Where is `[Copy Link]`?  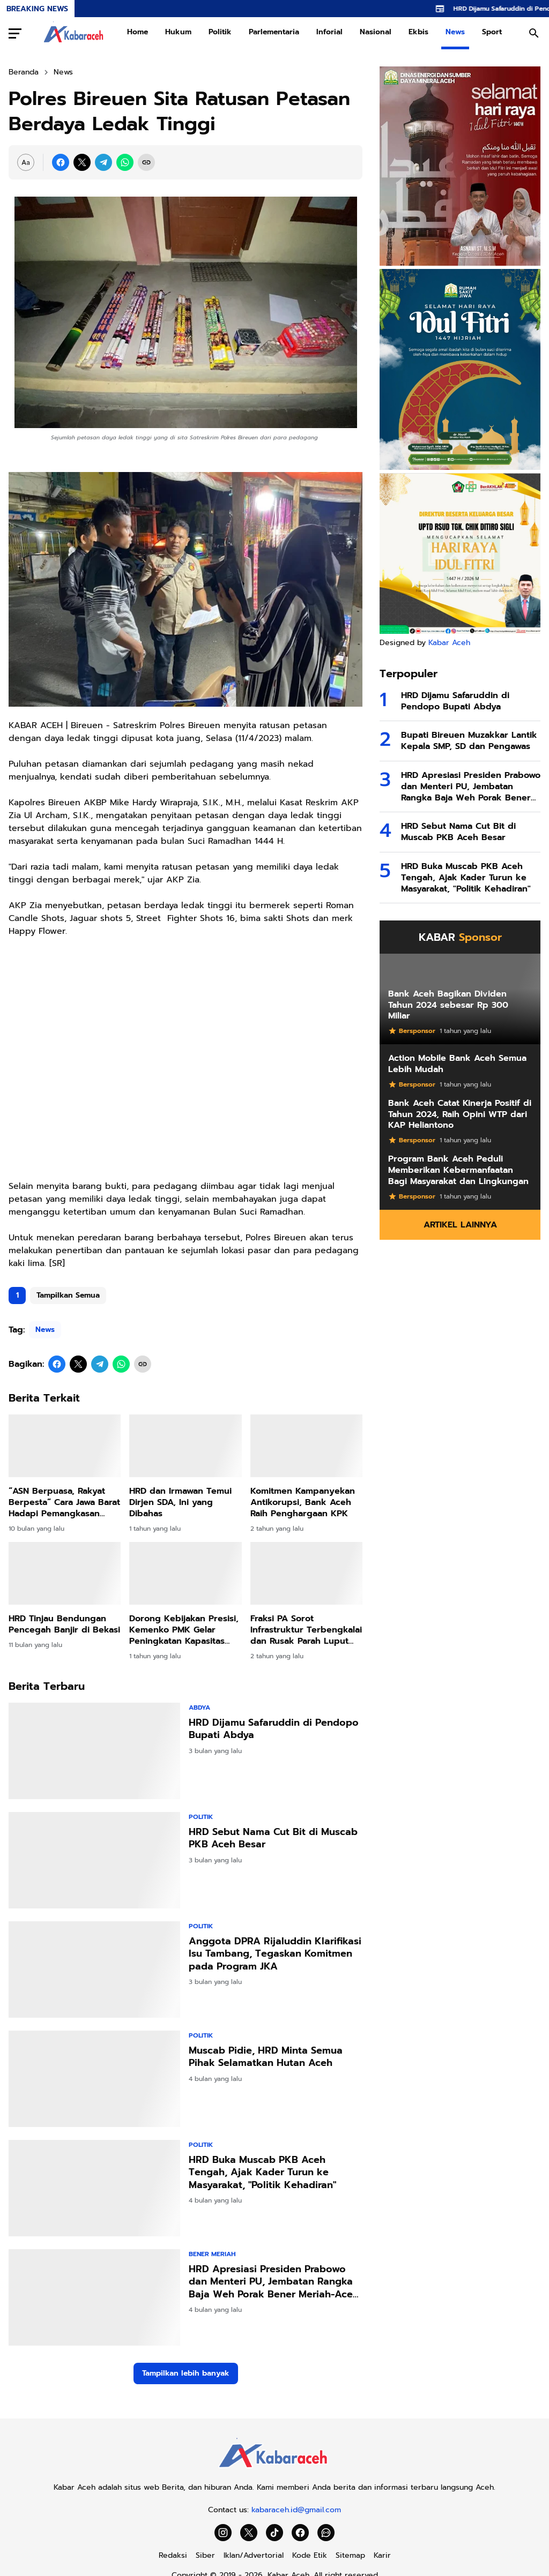
[Copy Link] is located at coordinates (146, 162).